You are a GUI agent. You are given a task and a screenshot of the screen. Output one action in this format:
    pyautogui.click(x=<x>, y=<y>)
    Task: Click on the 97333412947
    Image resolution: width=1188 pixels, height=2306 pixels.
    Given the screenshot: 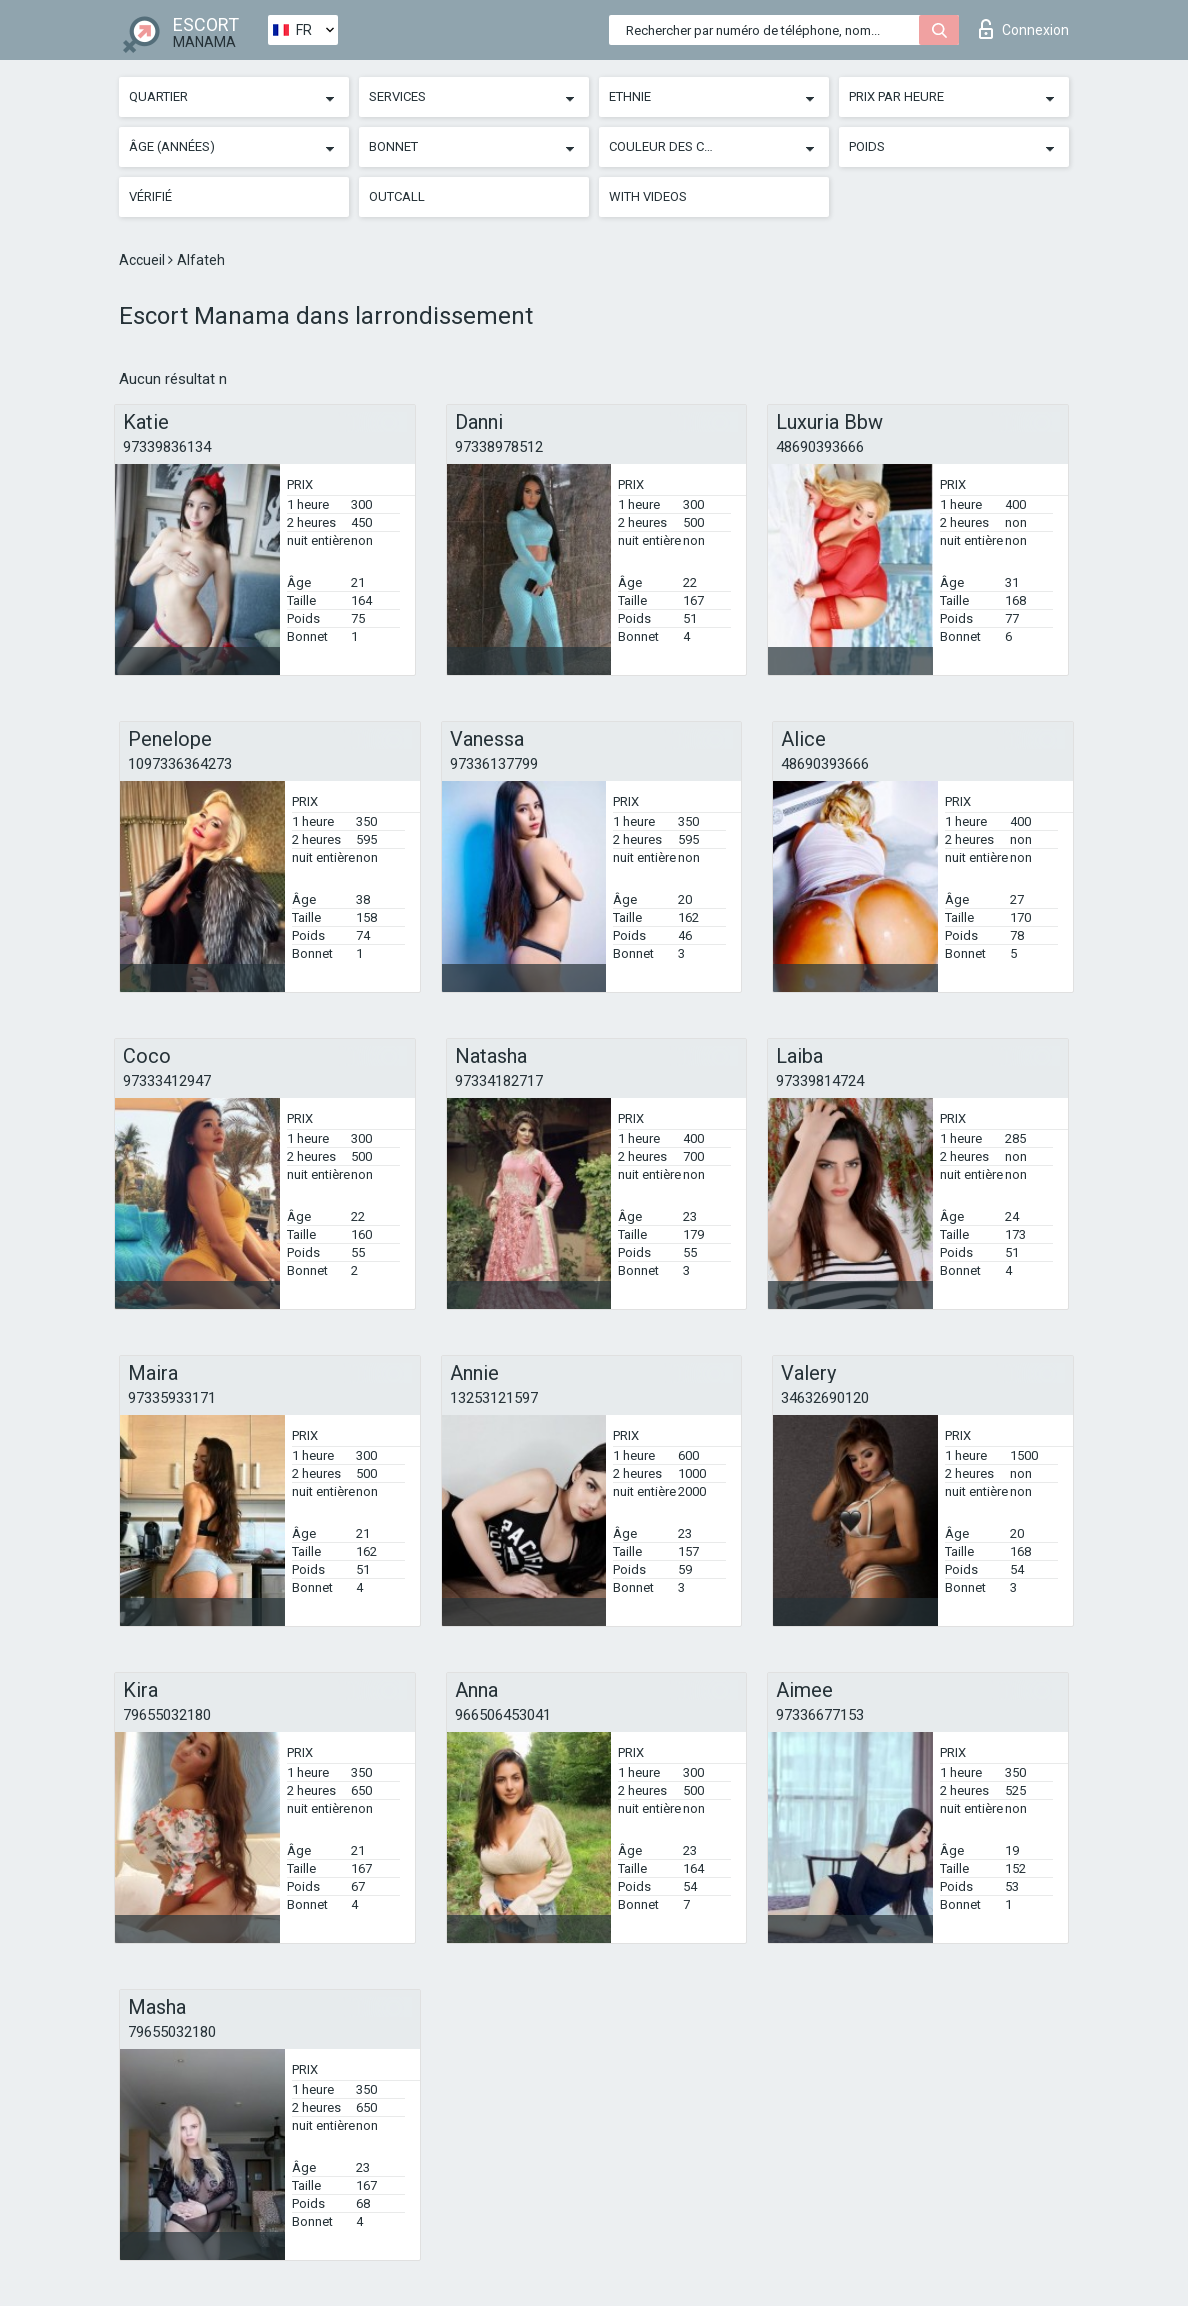 What is the action you would take?
    pyautogui.click(x=167, y=1081)
    